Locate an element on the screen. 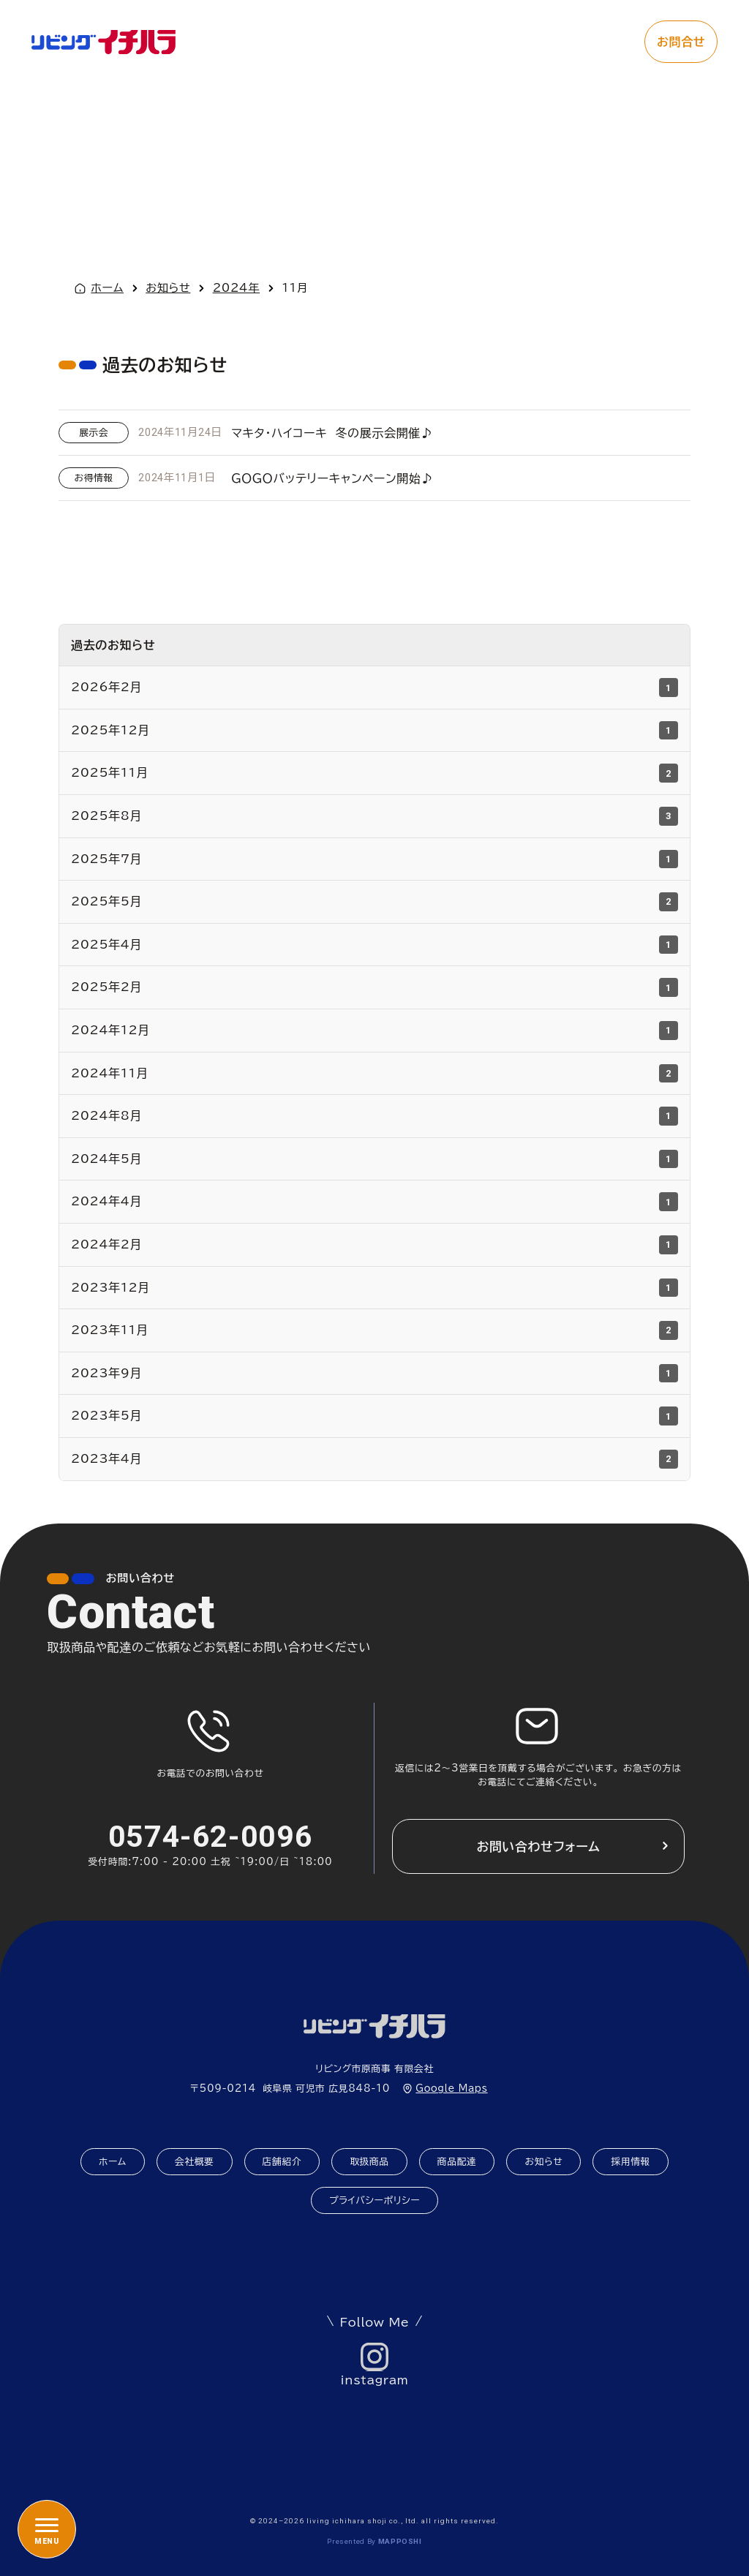 Image resolution: width=749 pixels, height=2576 pixels. お問合せ is located at coordinates (681, 42).